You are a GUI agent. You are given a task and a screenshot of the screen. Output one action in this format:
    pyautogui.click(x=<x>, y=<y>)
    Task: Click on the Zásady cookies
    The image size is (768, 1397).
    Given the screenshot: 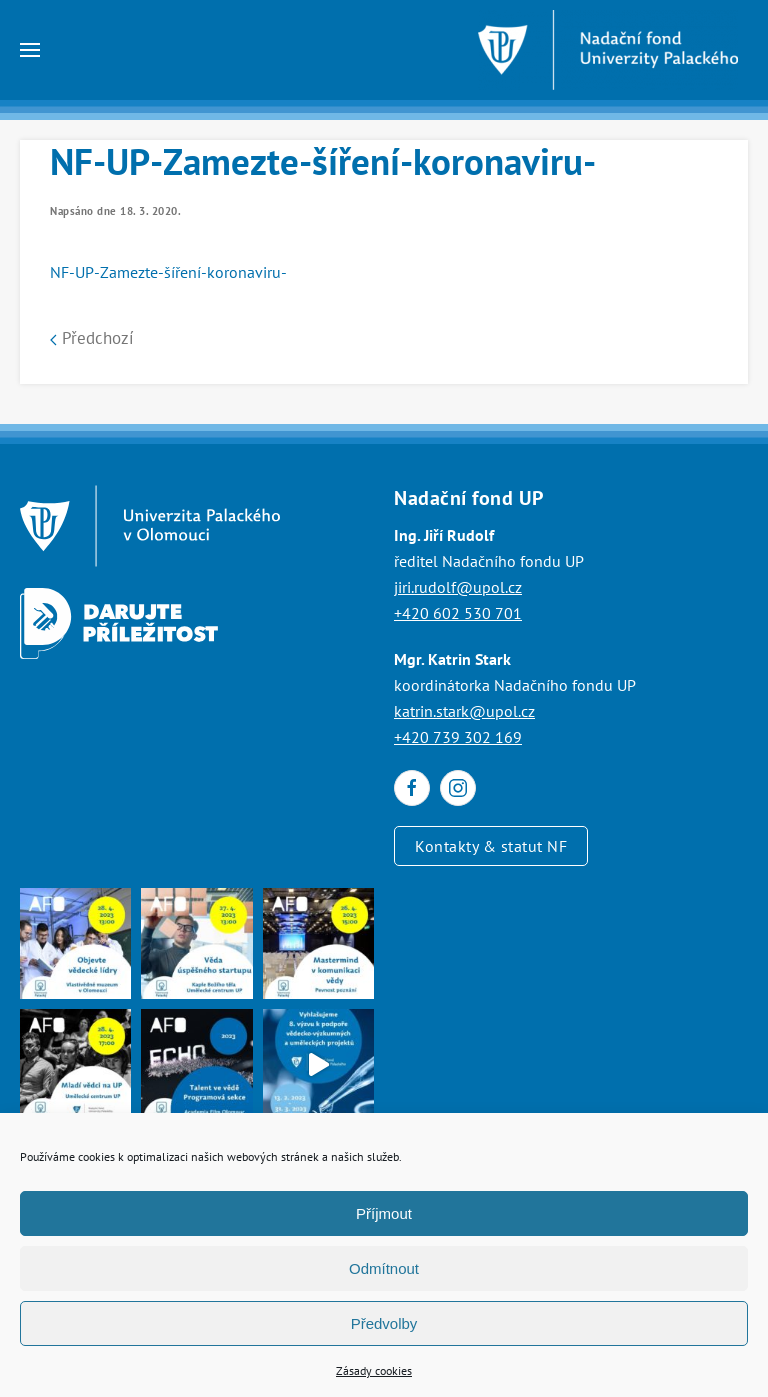 What is the action you would take?
    pyautogui.click(x=374, y=1370)
    